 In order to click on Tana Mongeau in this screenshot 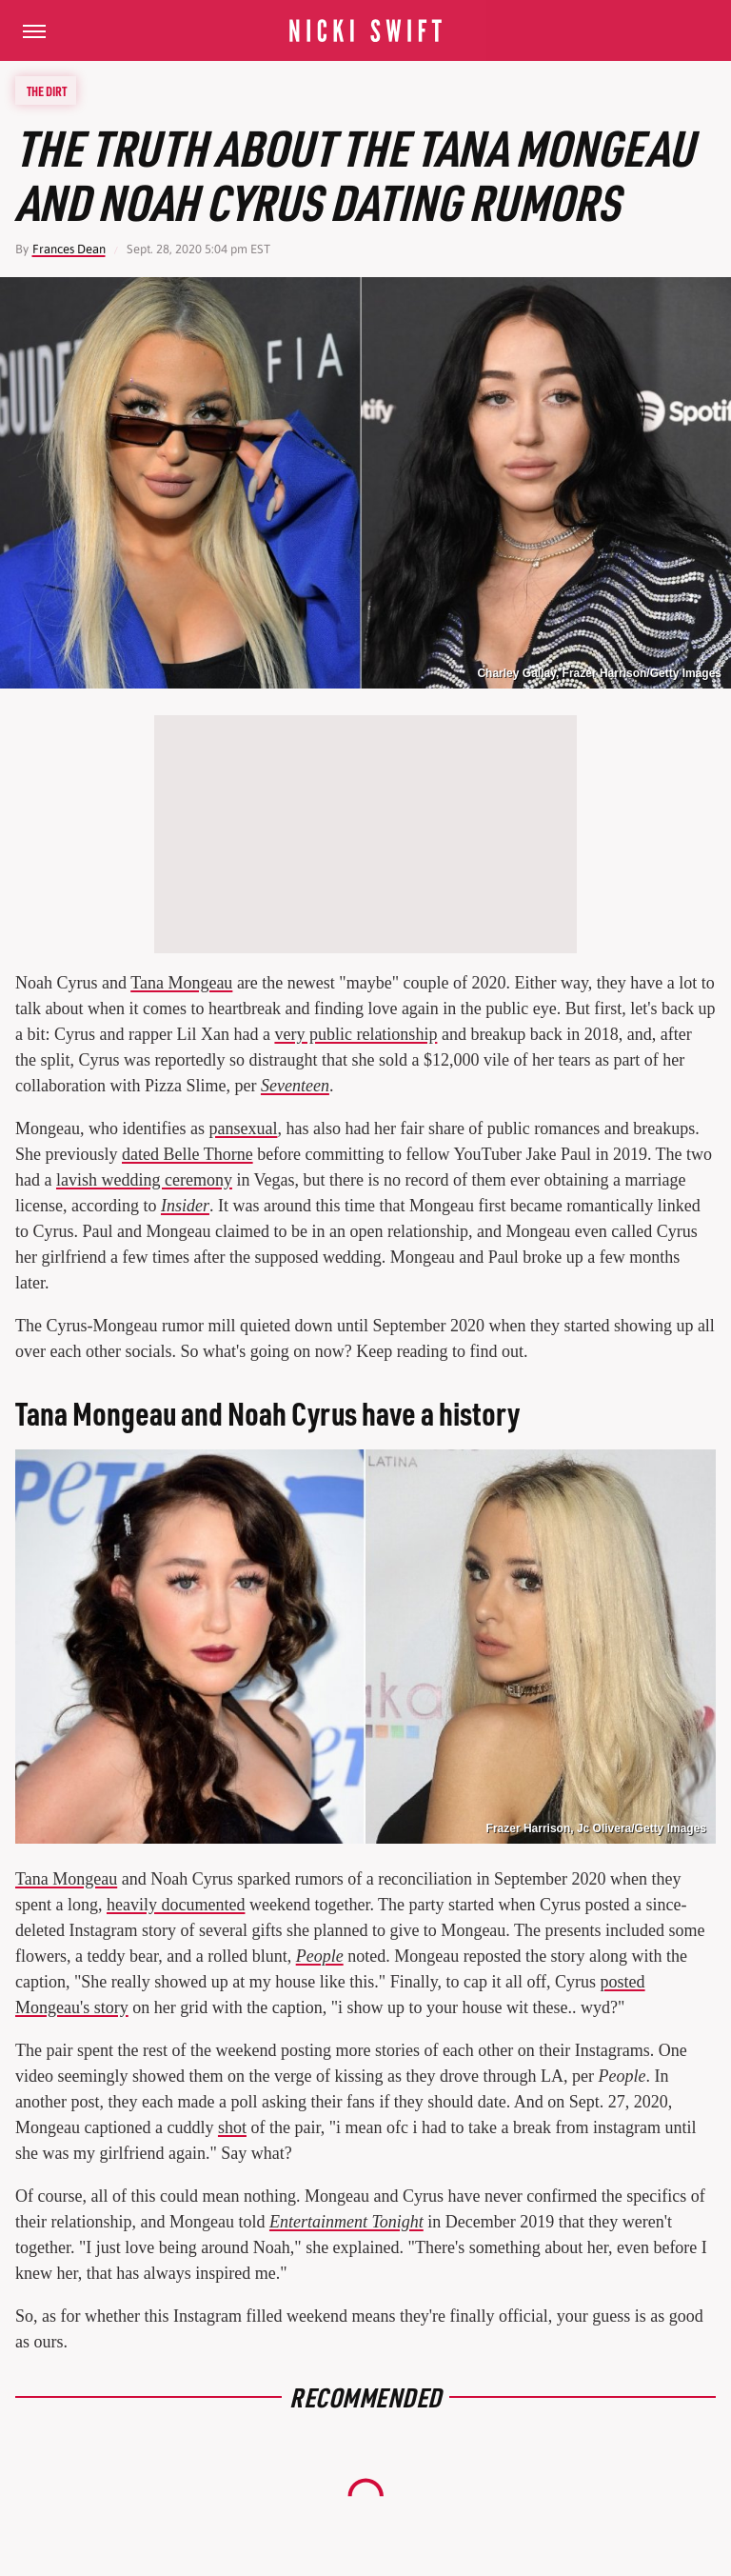, I will do `click(181, 982)`.